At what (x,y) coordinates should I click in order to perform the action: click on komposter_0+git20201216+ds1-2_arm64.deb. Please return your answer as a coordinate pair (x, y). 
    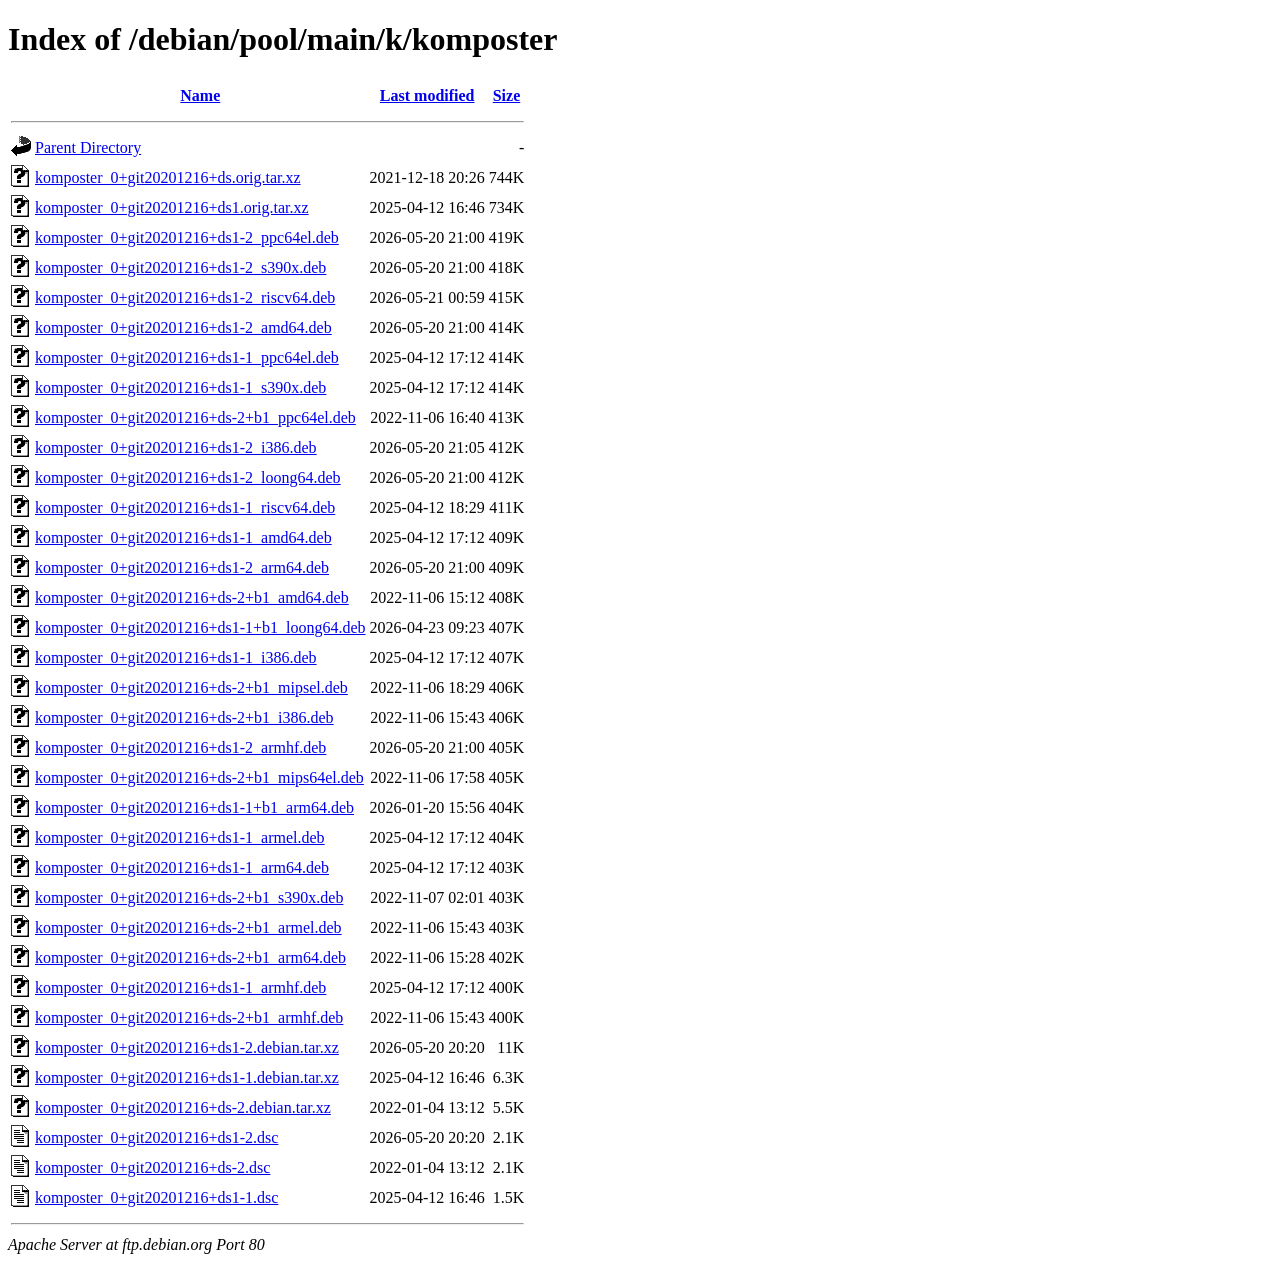
    Looking at the image, I should click on (182, 567).